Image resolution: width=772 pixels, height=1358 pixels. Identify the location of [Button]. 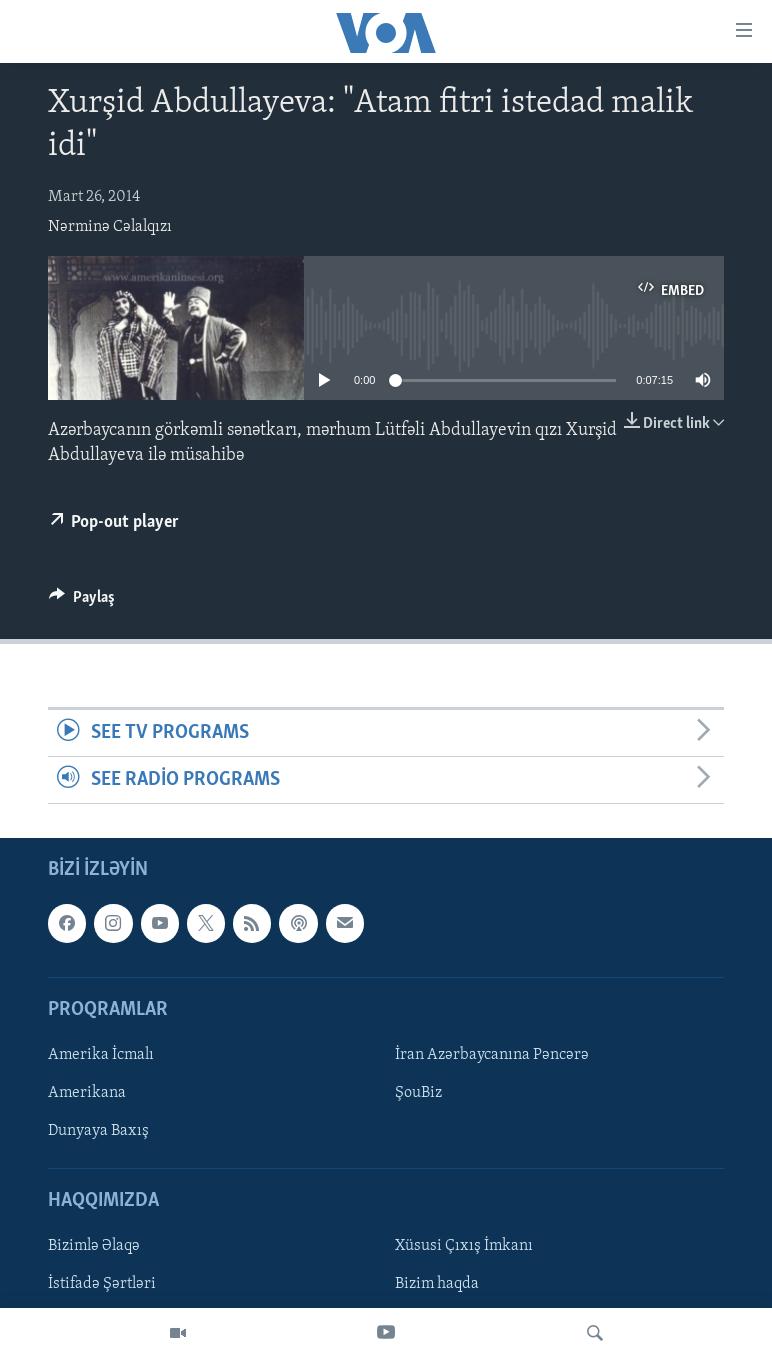
(82, 602).